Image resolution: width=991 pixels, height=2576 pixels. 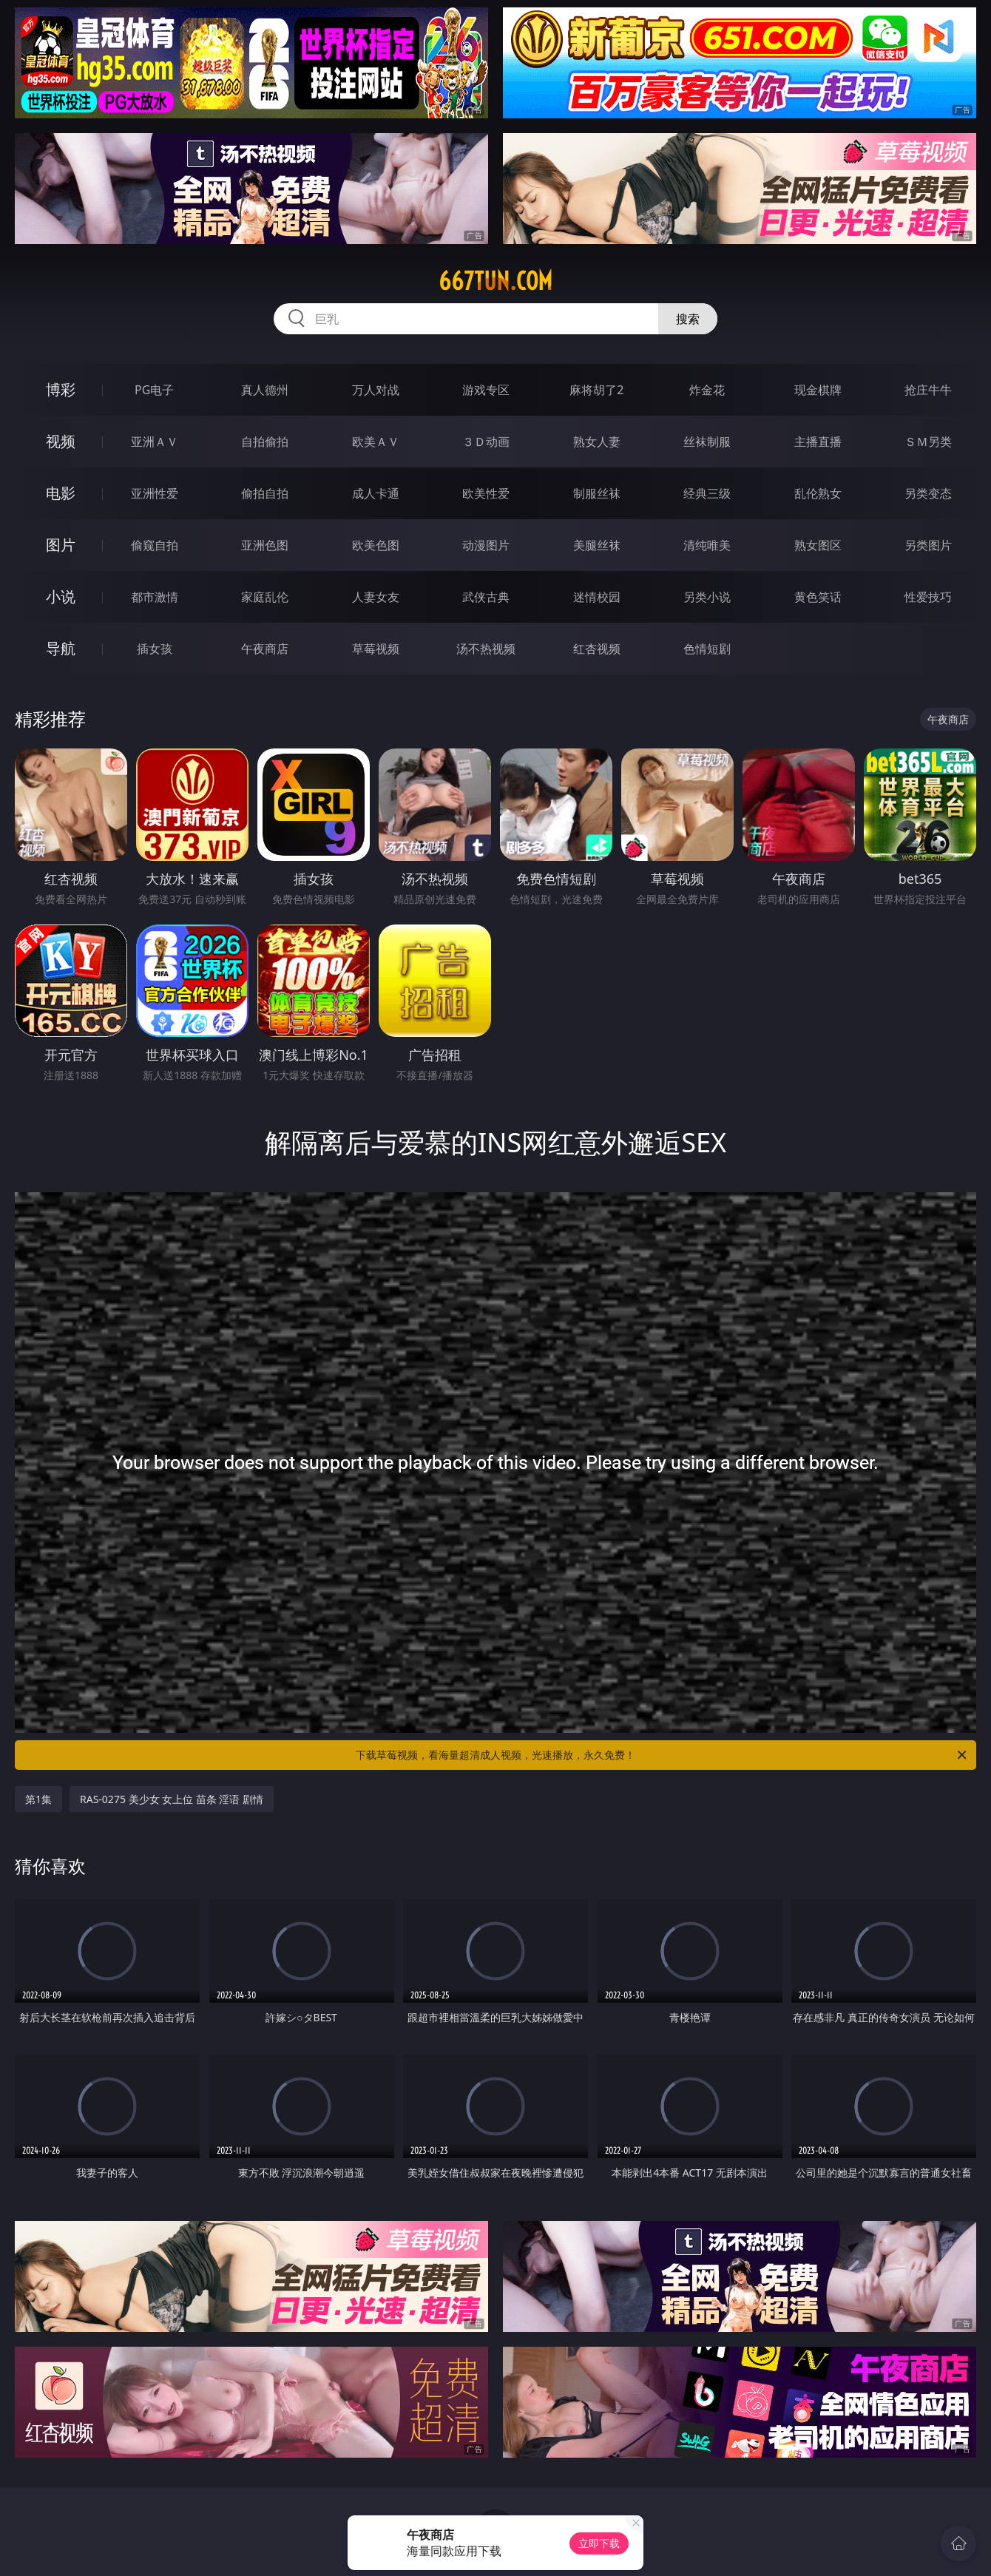 What do you see at coordinates (60, 545) in the screenshot?
I see `图片` at bounding box center [60, 545].